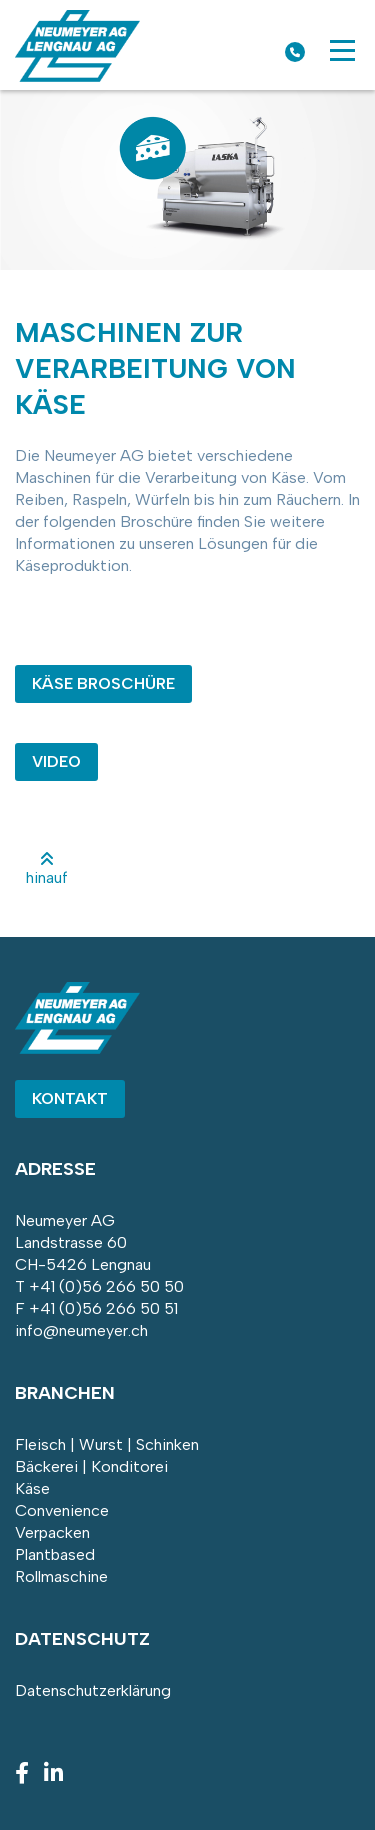  I want to click on +41 (0)56 266 50 50, so click(106, 1286).